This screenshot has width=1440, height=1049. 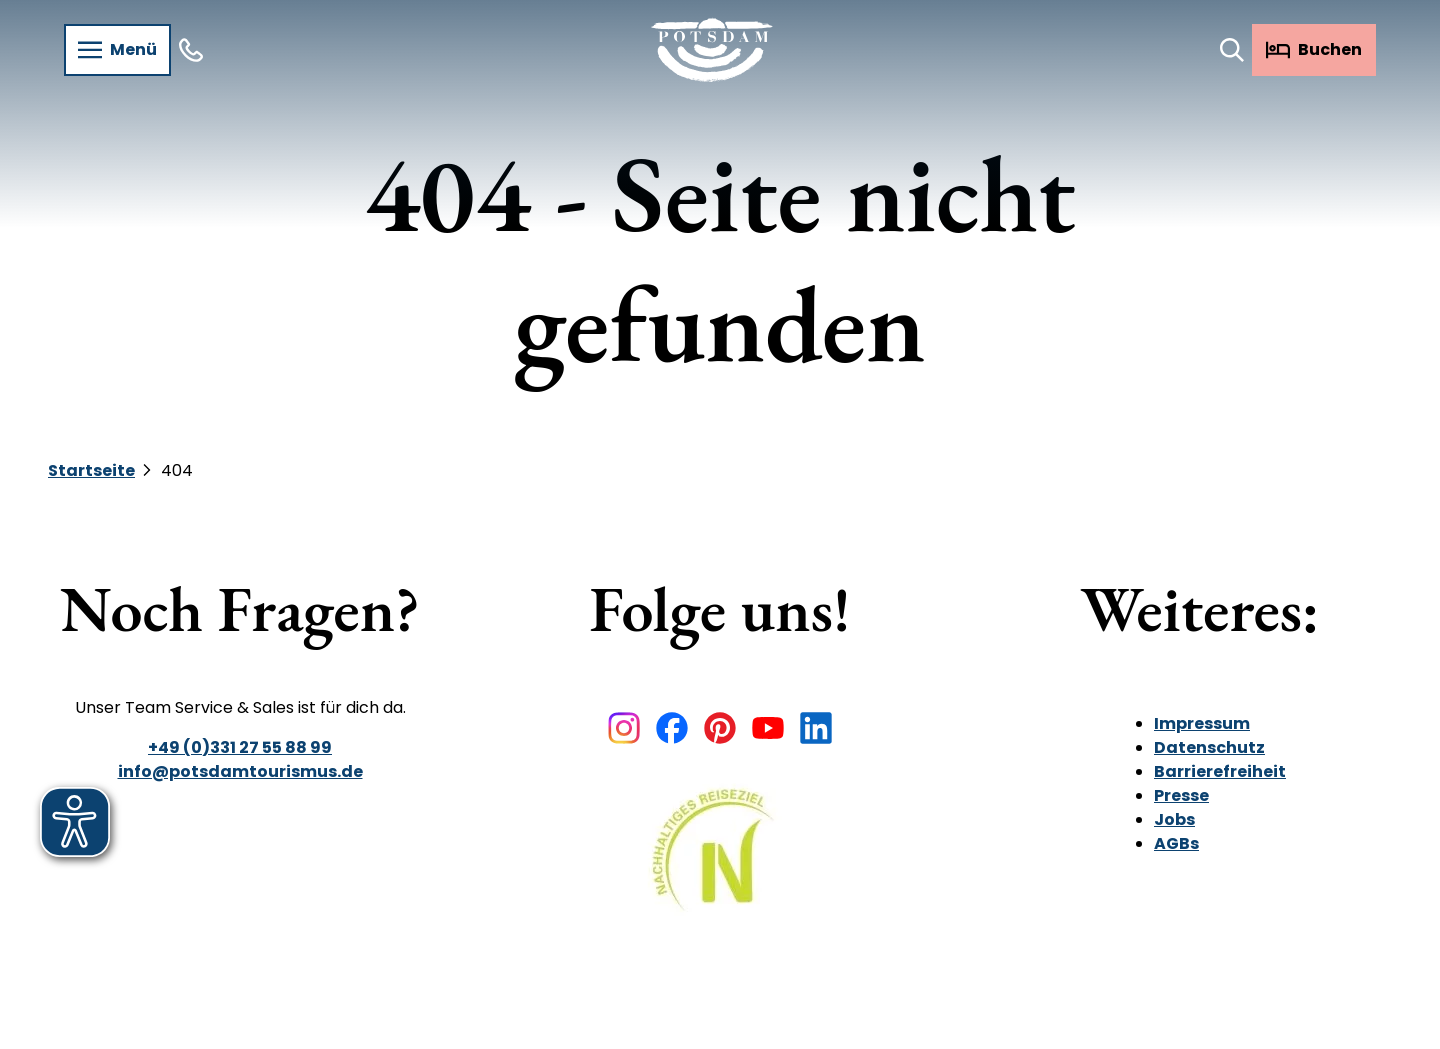 What do you see at coordinates (91, 470) in the screenshot?
I see `Startseite` at bounding box center [91, 470].